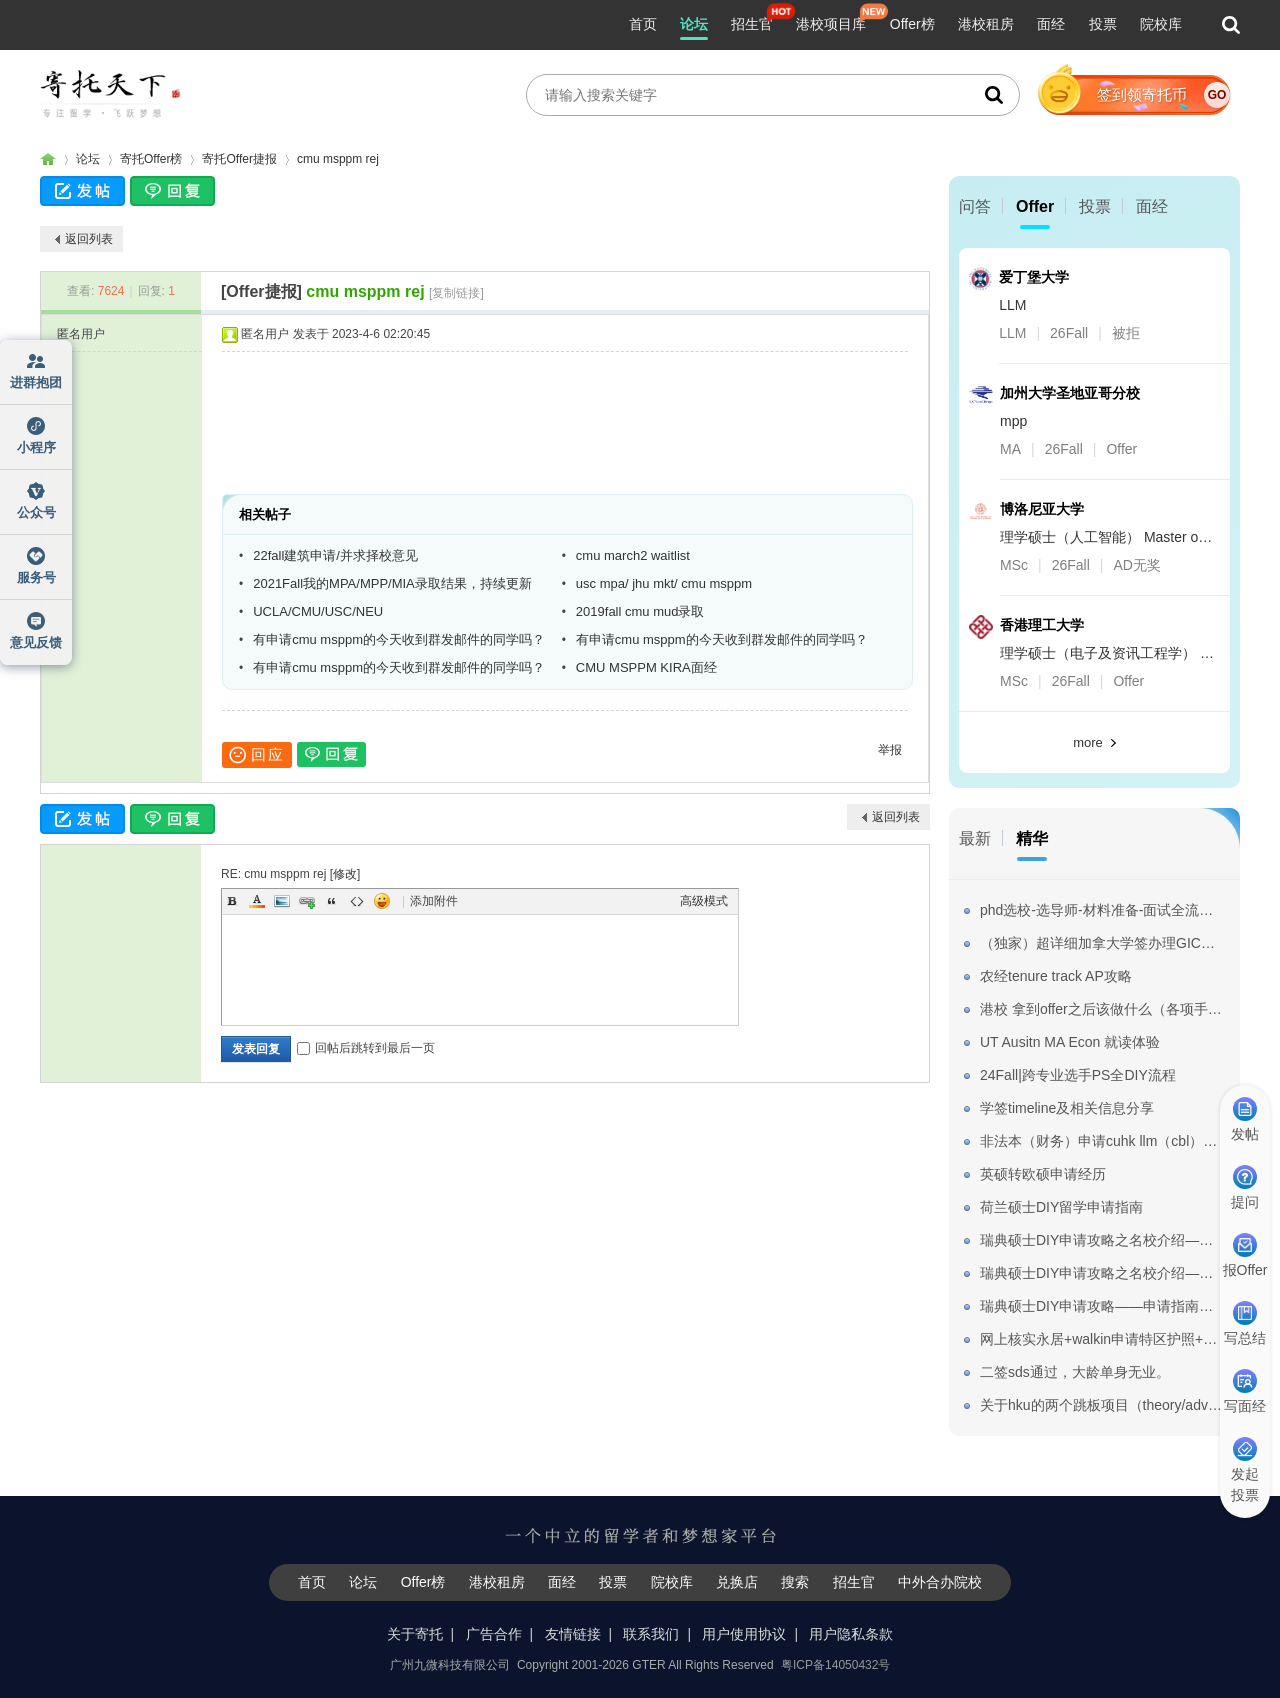 This screenshot has width=1280, height=1698. Describe the element at coordinates (1103, 24) in the screenshot. I see `投票` at that location.